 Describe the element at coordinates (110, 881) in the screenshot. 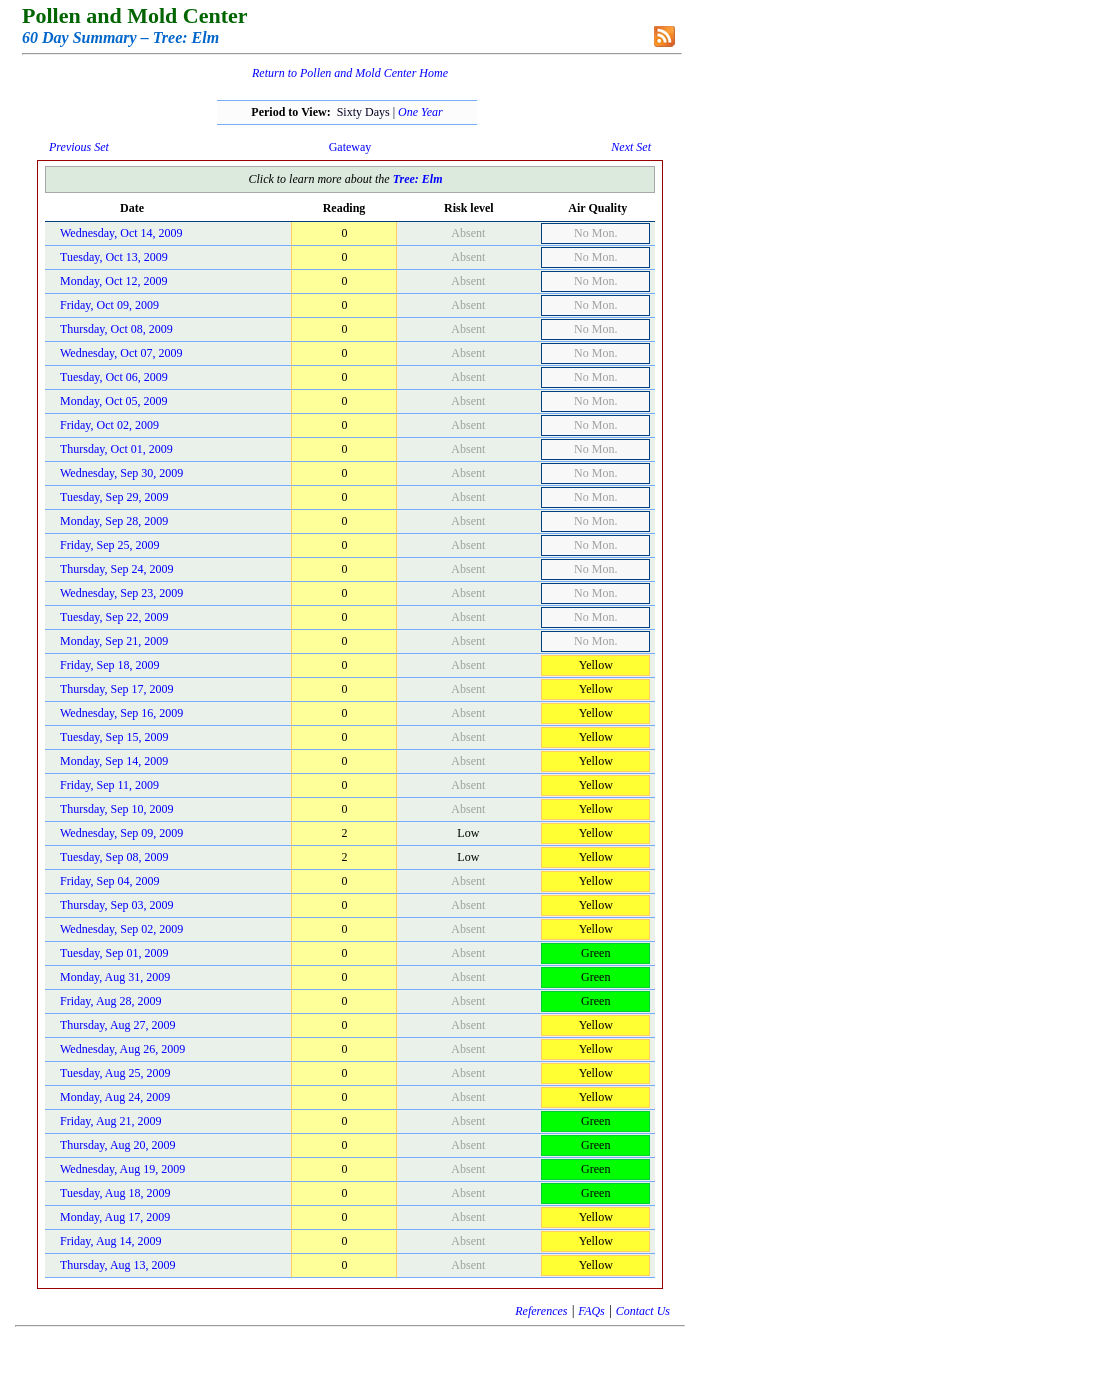

I see `Friday, Sep 04, 2009` at that location.